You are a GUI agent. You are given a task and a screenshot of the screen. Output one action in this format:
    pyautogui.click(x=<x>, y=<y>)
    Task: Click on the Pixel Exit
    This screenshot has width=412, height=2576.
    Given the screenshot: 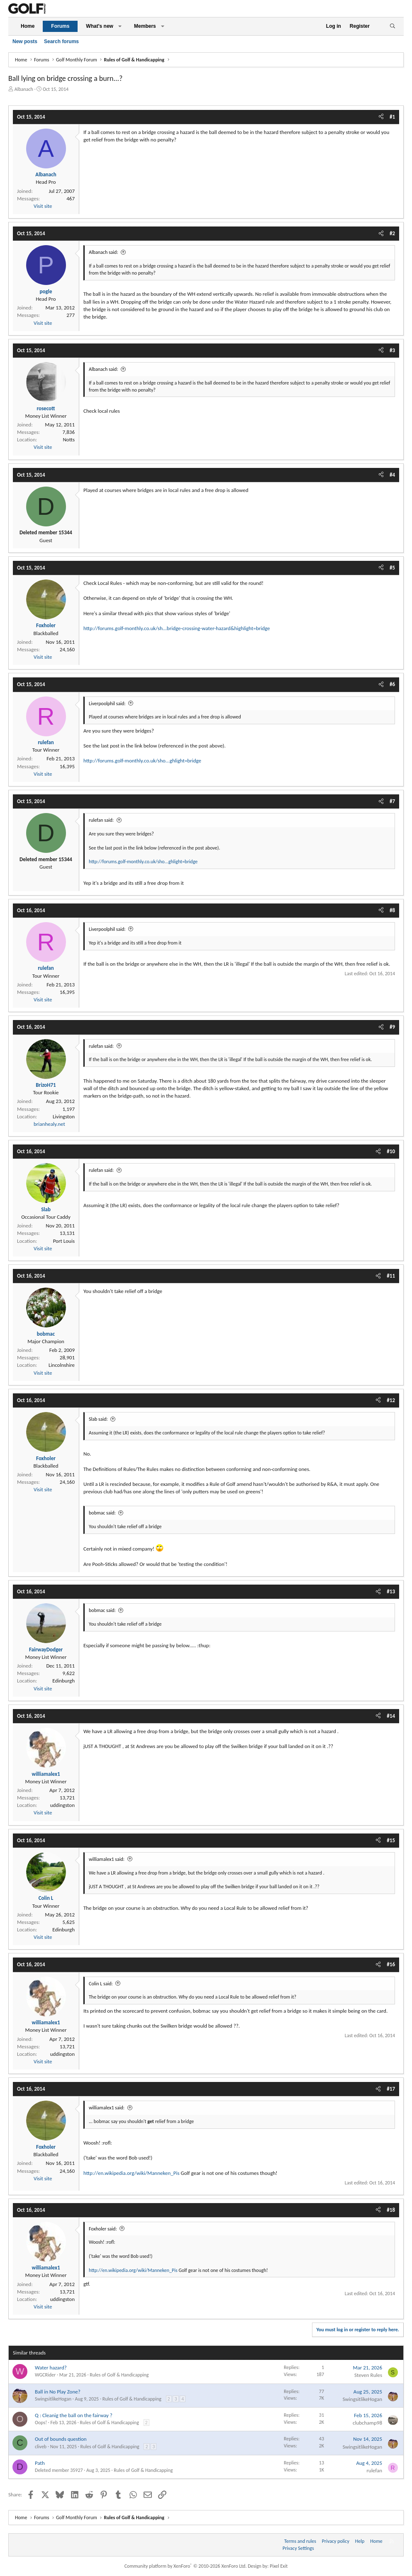 What is the action you would take?
    pyautogui.click(x=279, y=2566)
    